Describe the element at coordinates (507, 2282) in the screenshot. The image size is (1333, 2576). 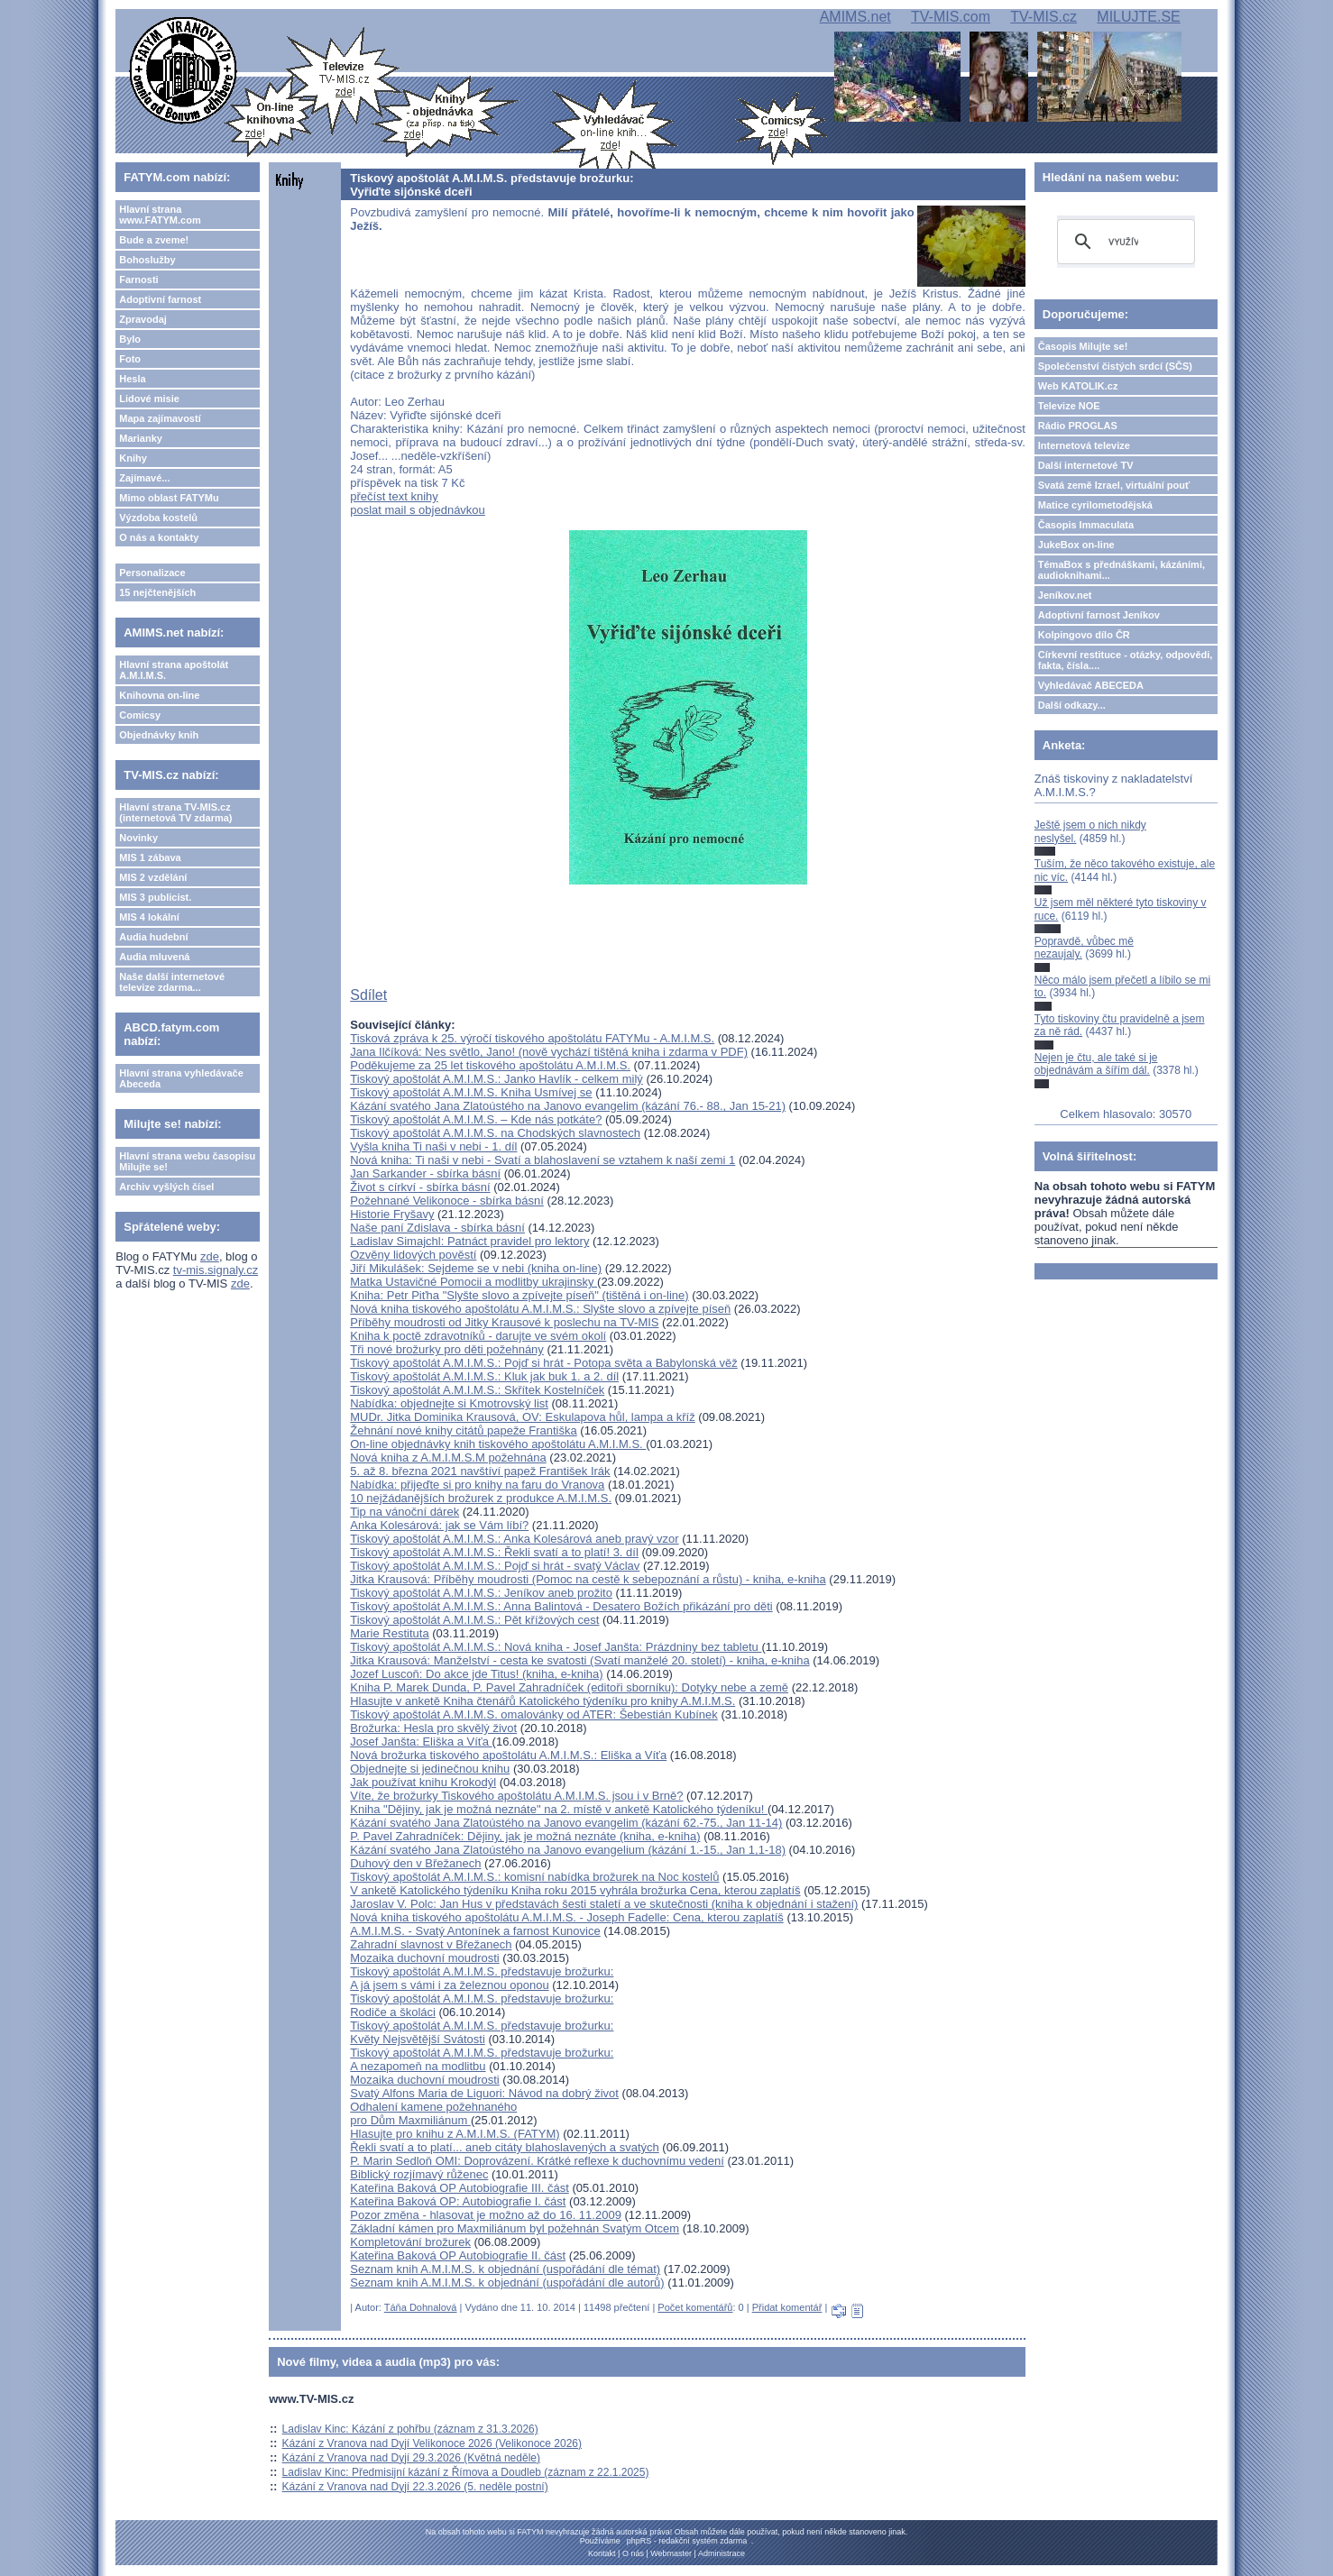
I see `Seznam knih A.M.I.M.S. k objednání (uspořádání dle autorů)` at that location.